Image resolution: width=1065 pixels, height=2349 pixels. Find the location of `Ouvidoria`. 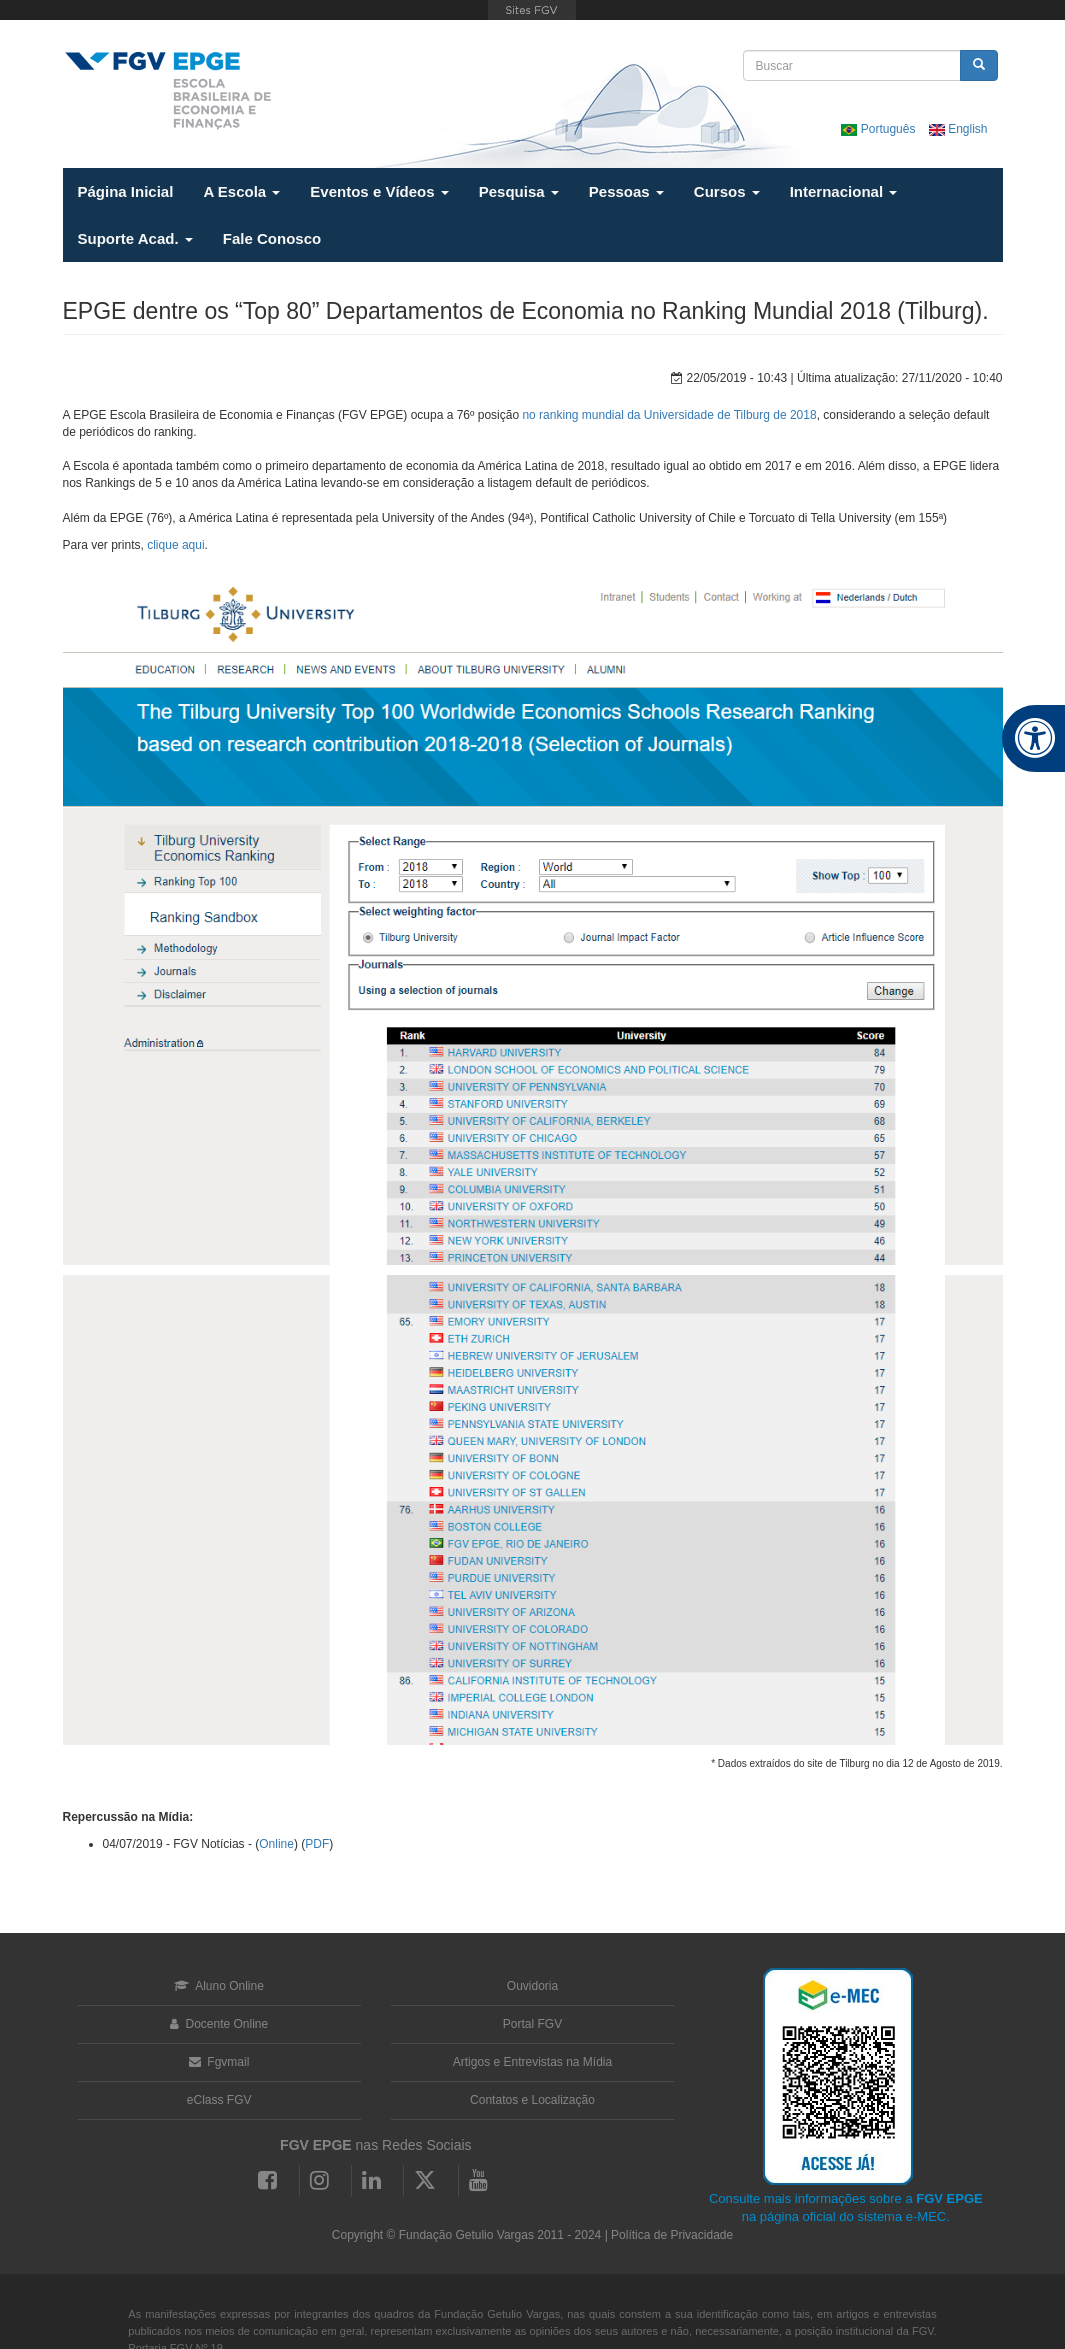

Ouvidoria is located at coordinates (532, 1986).